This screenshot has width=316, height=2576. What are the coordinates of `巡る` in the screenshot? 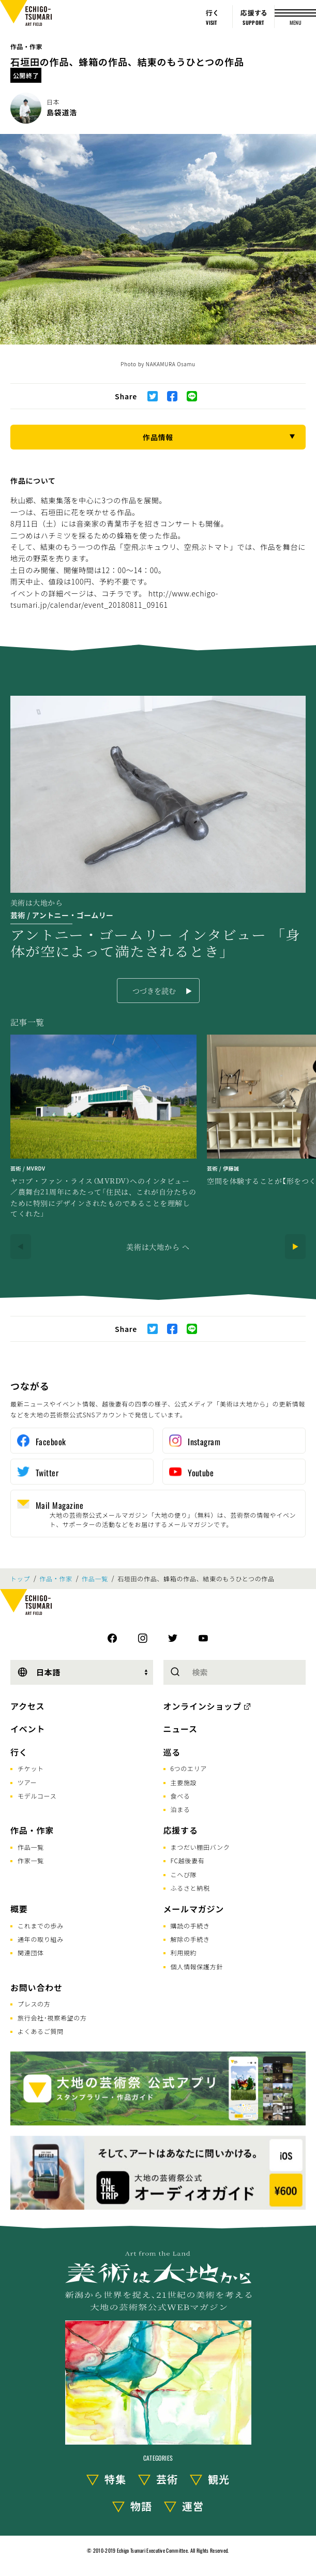 It's located at (172, 1752).